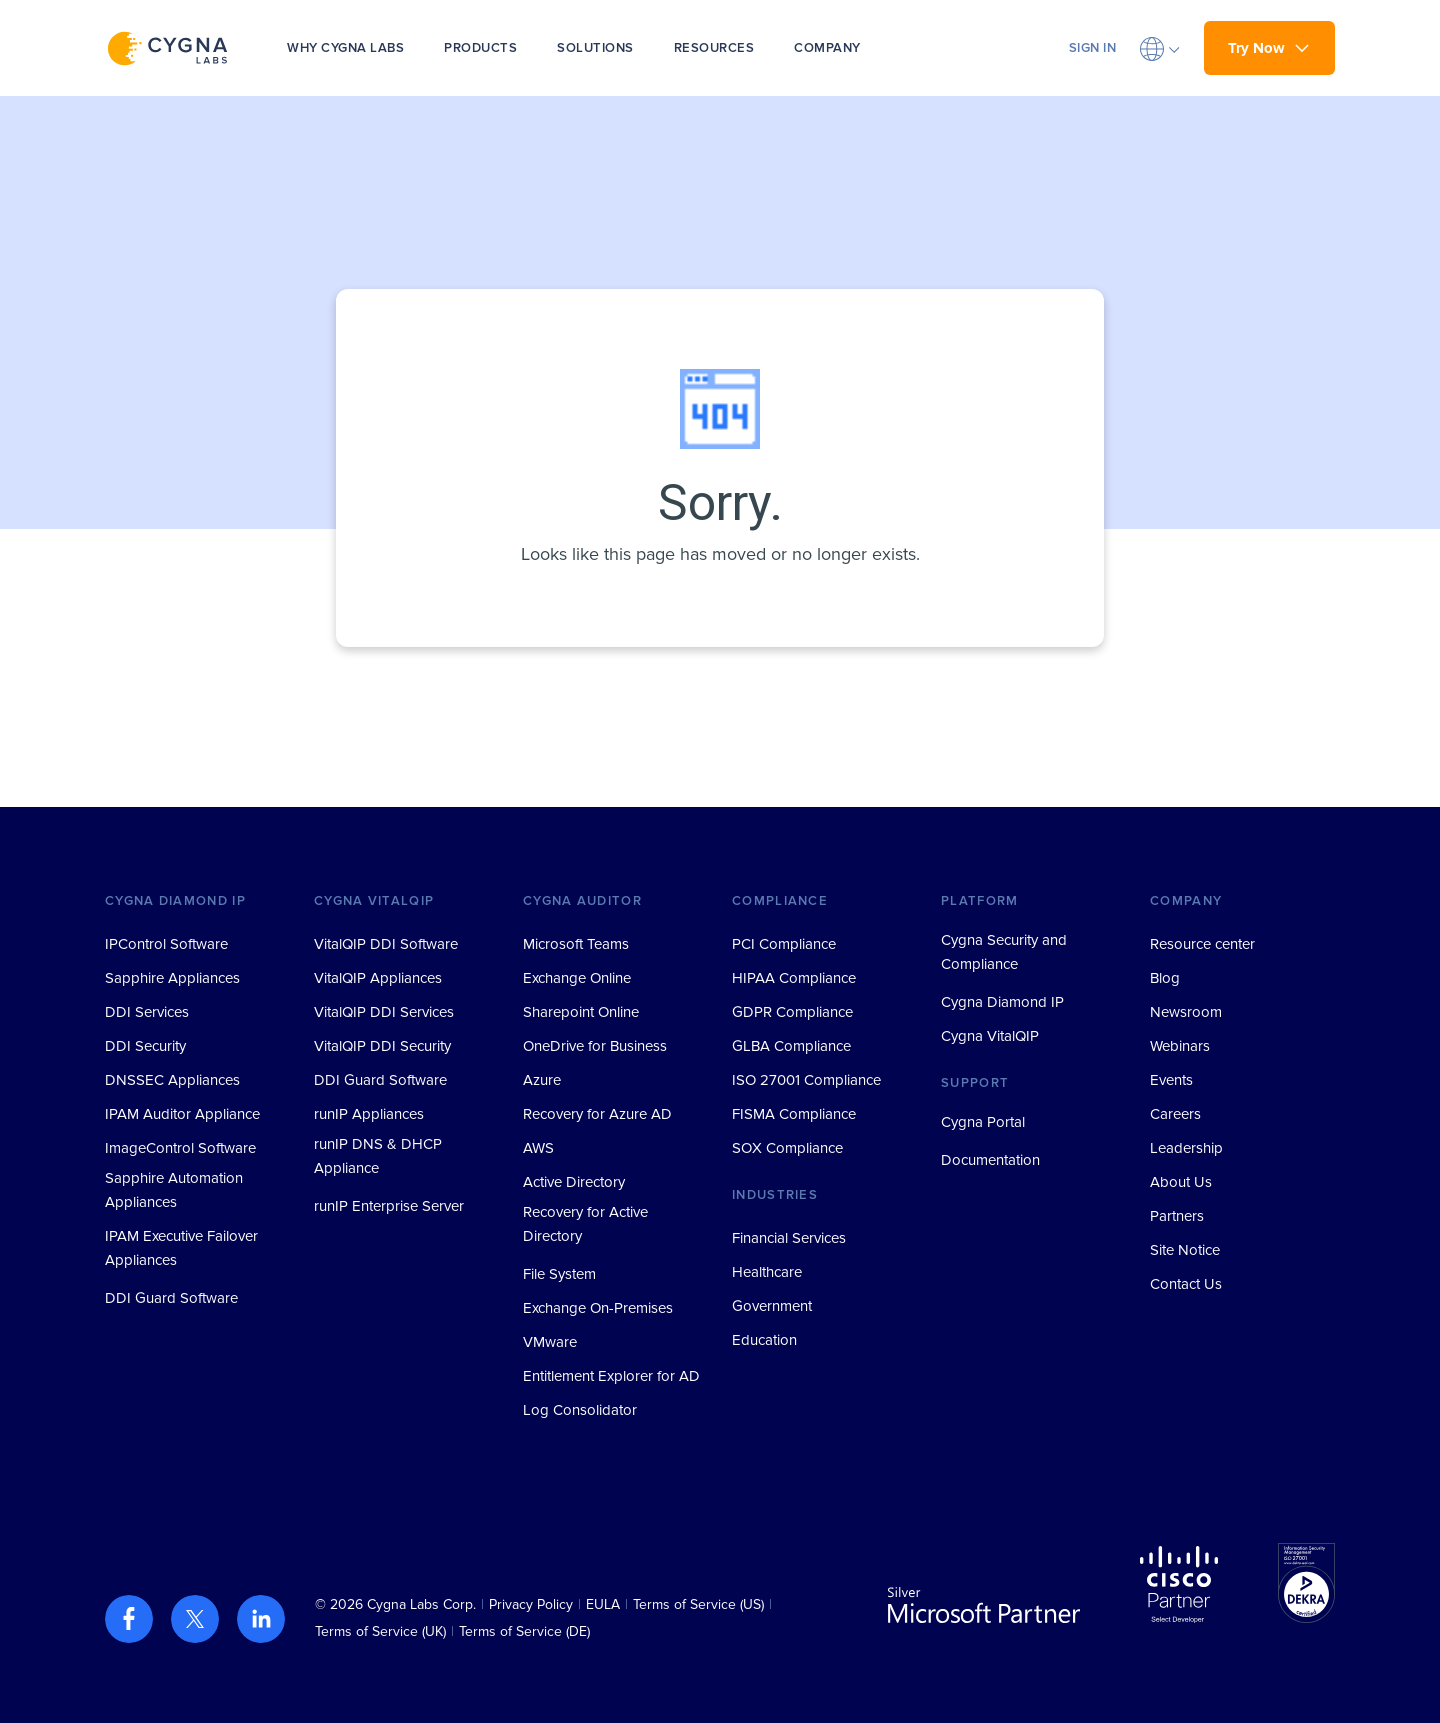  I want to click on DNSSEC Appliances, so click(172, 1080).